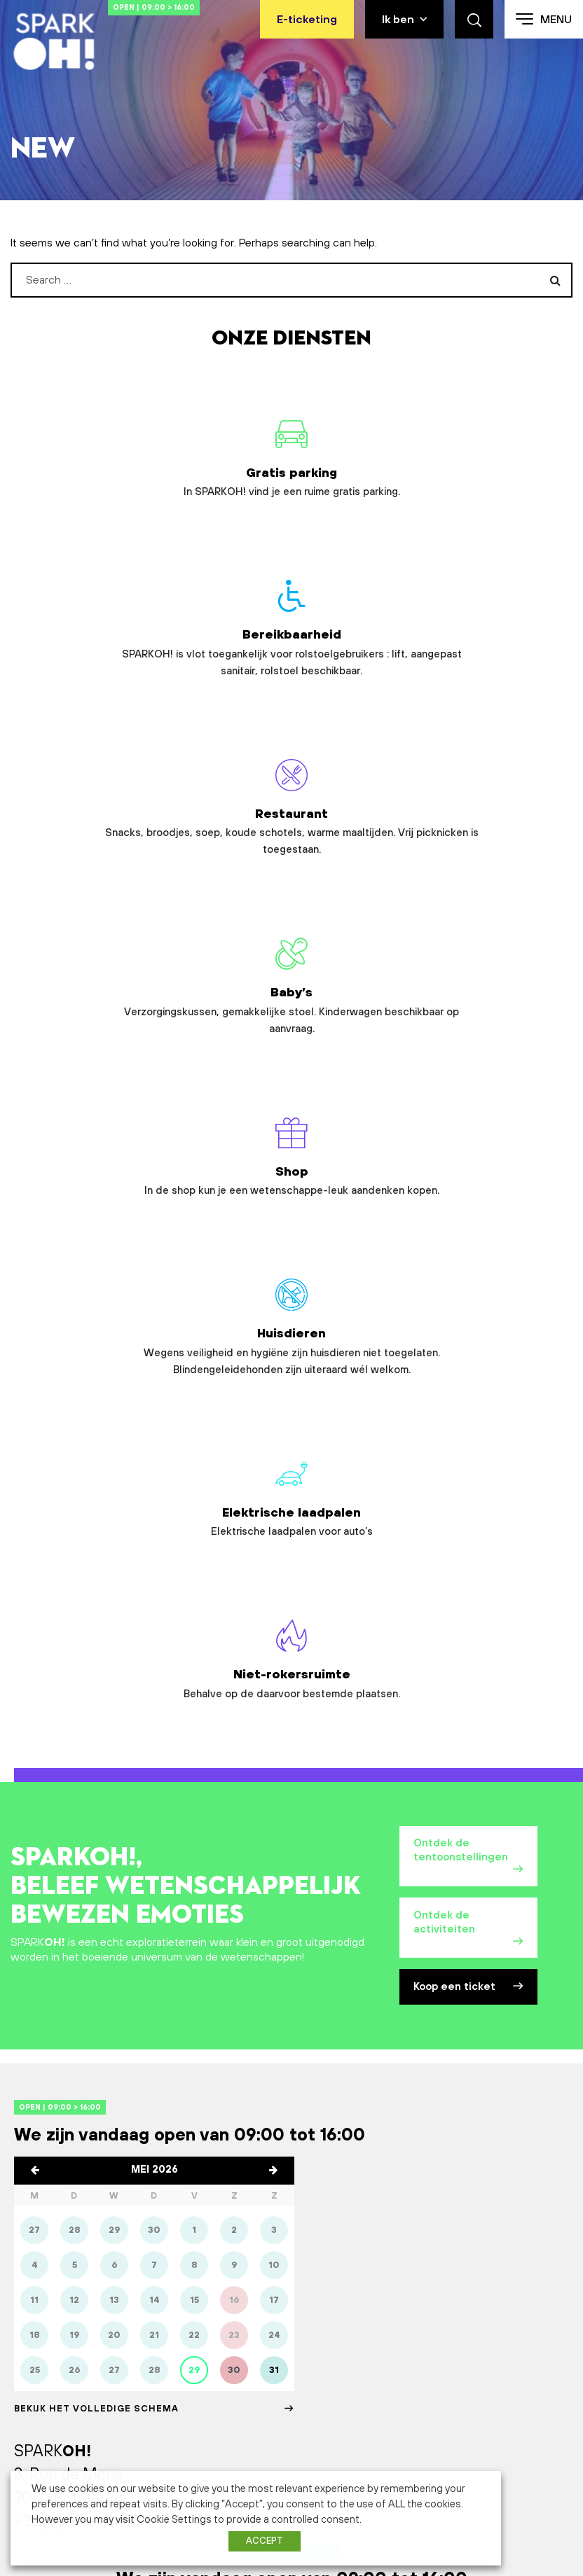 Image resolution: width=583 pixels, height=2576 pixels. What do you see at coordinates (291, 1921) in the screenshot?
I see `Plan je bezoek` at bounding box center [291, 1921].